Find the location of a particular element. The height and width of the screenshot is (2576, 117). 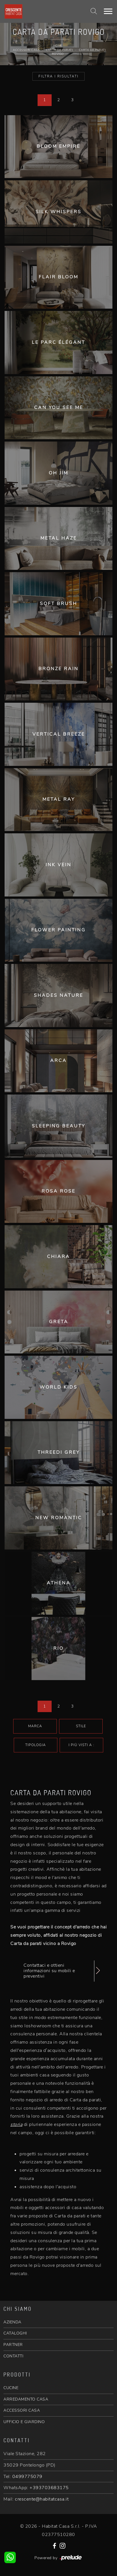

ACCESSORI CASA is located at coordinates (21, 2410).